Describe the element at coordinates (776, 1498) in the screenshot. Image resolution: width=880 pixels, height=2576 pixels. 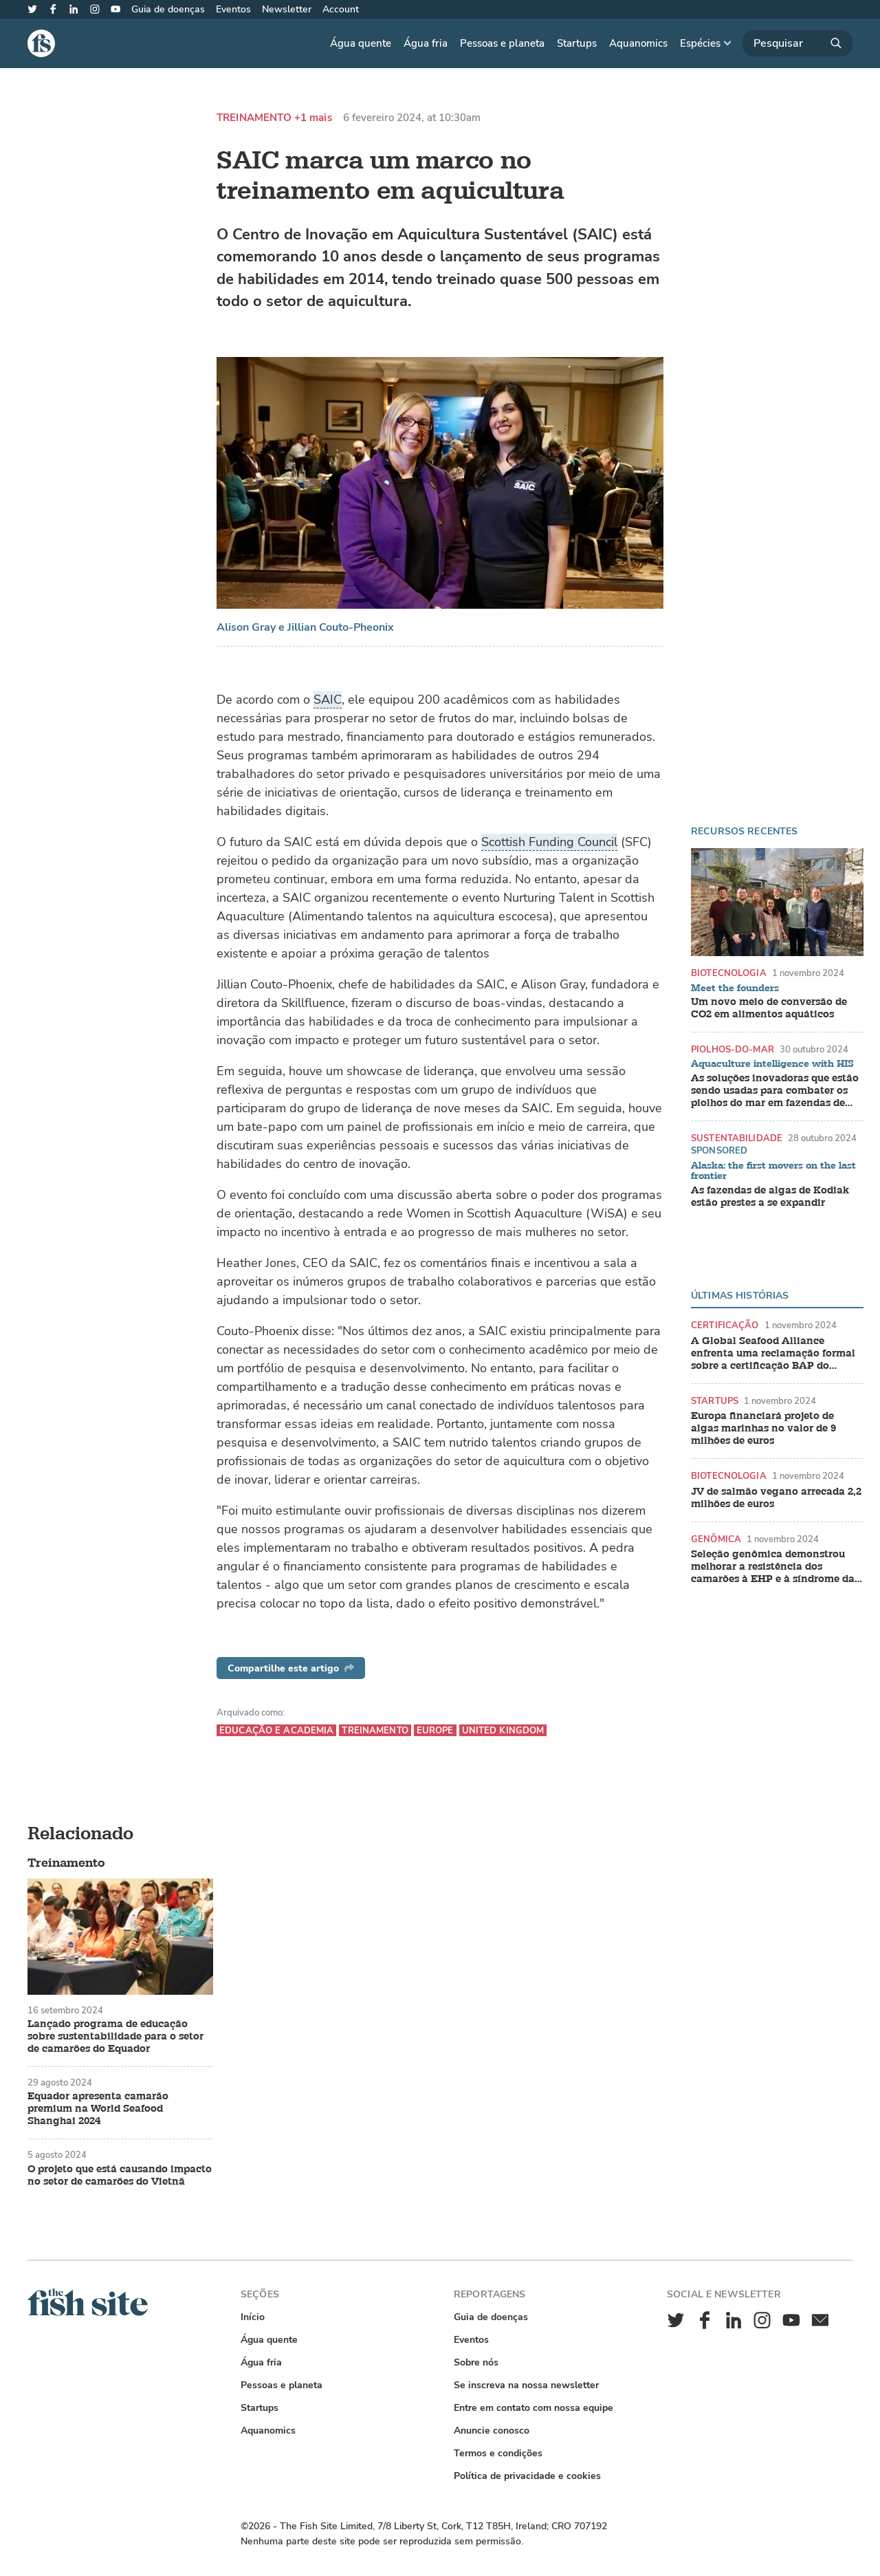
I see `JV de salmão vegano arrecada 2,2 milhões de euros` at that location.